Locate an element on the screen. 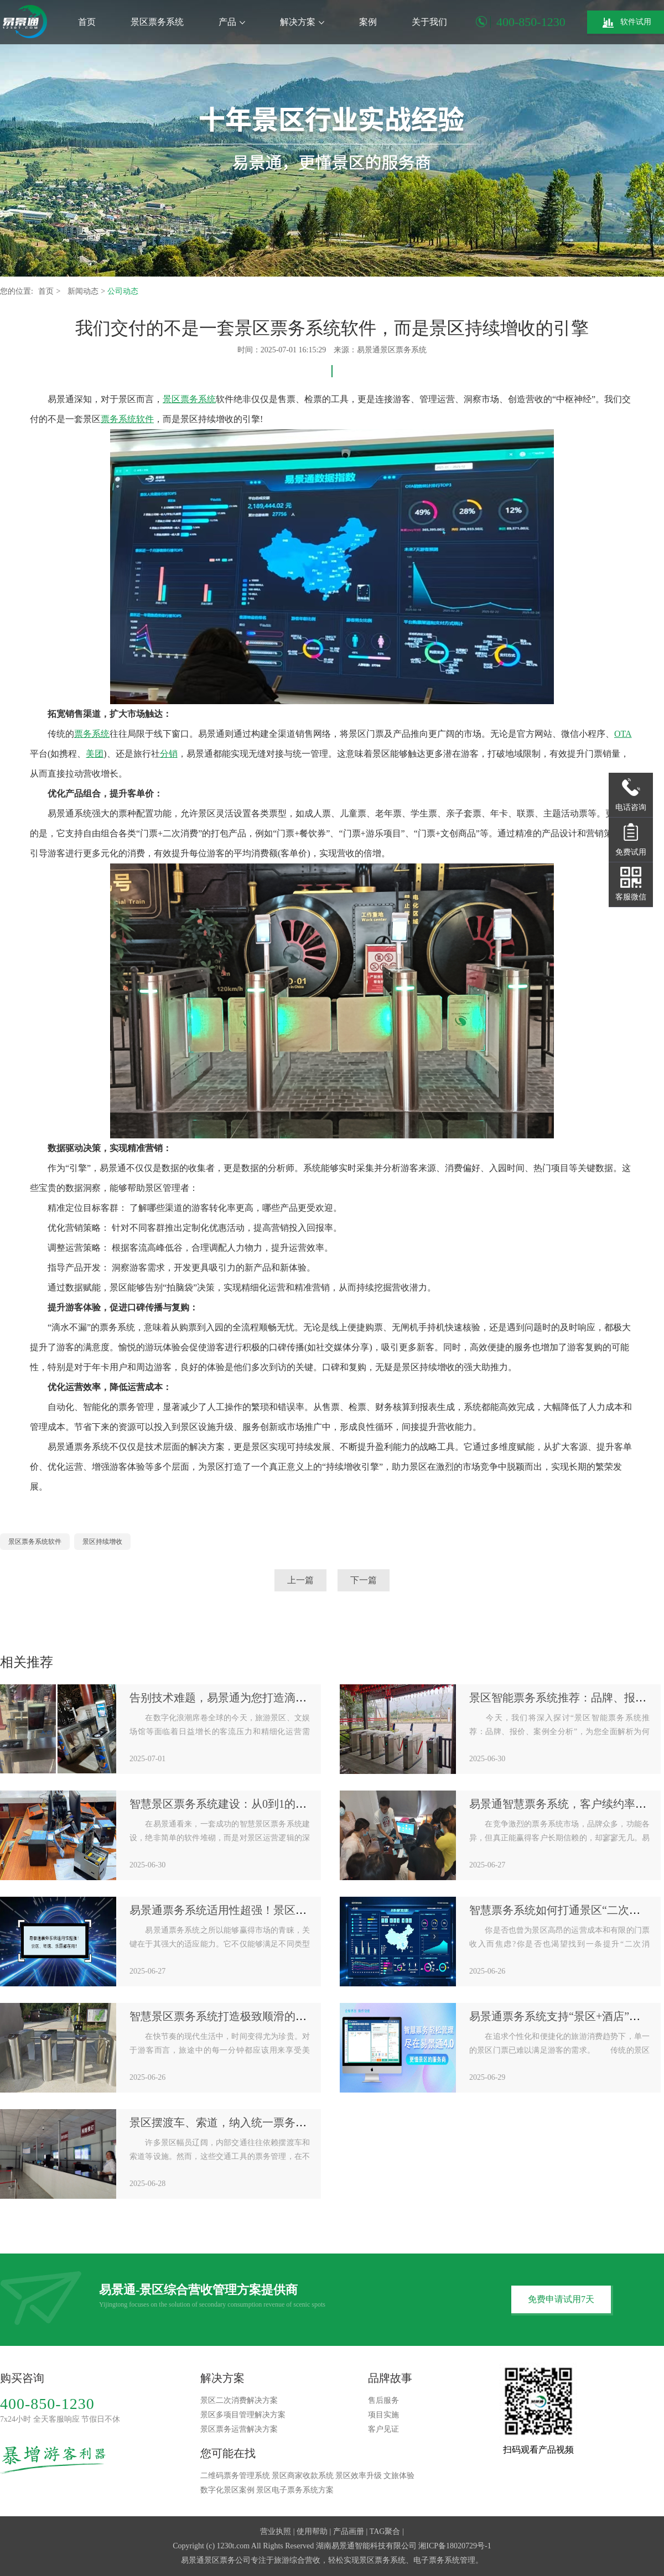 The width and height of the screenshot is (664, 2576). 产品 is located at coordinates (232, 22).